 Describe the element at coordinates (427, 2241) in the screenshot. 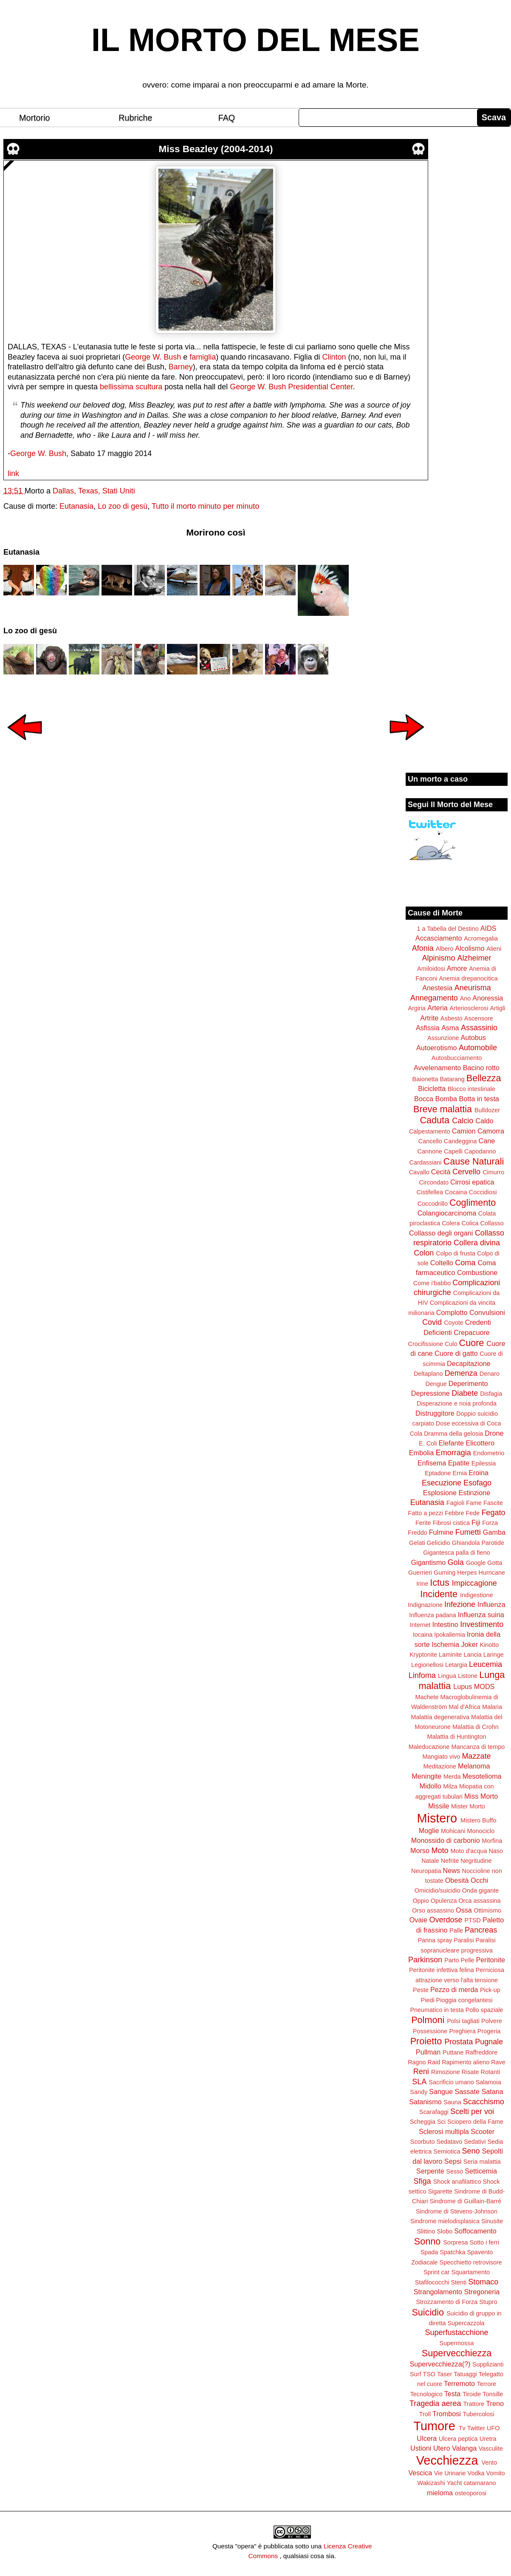

I see `Sonno` at that location.